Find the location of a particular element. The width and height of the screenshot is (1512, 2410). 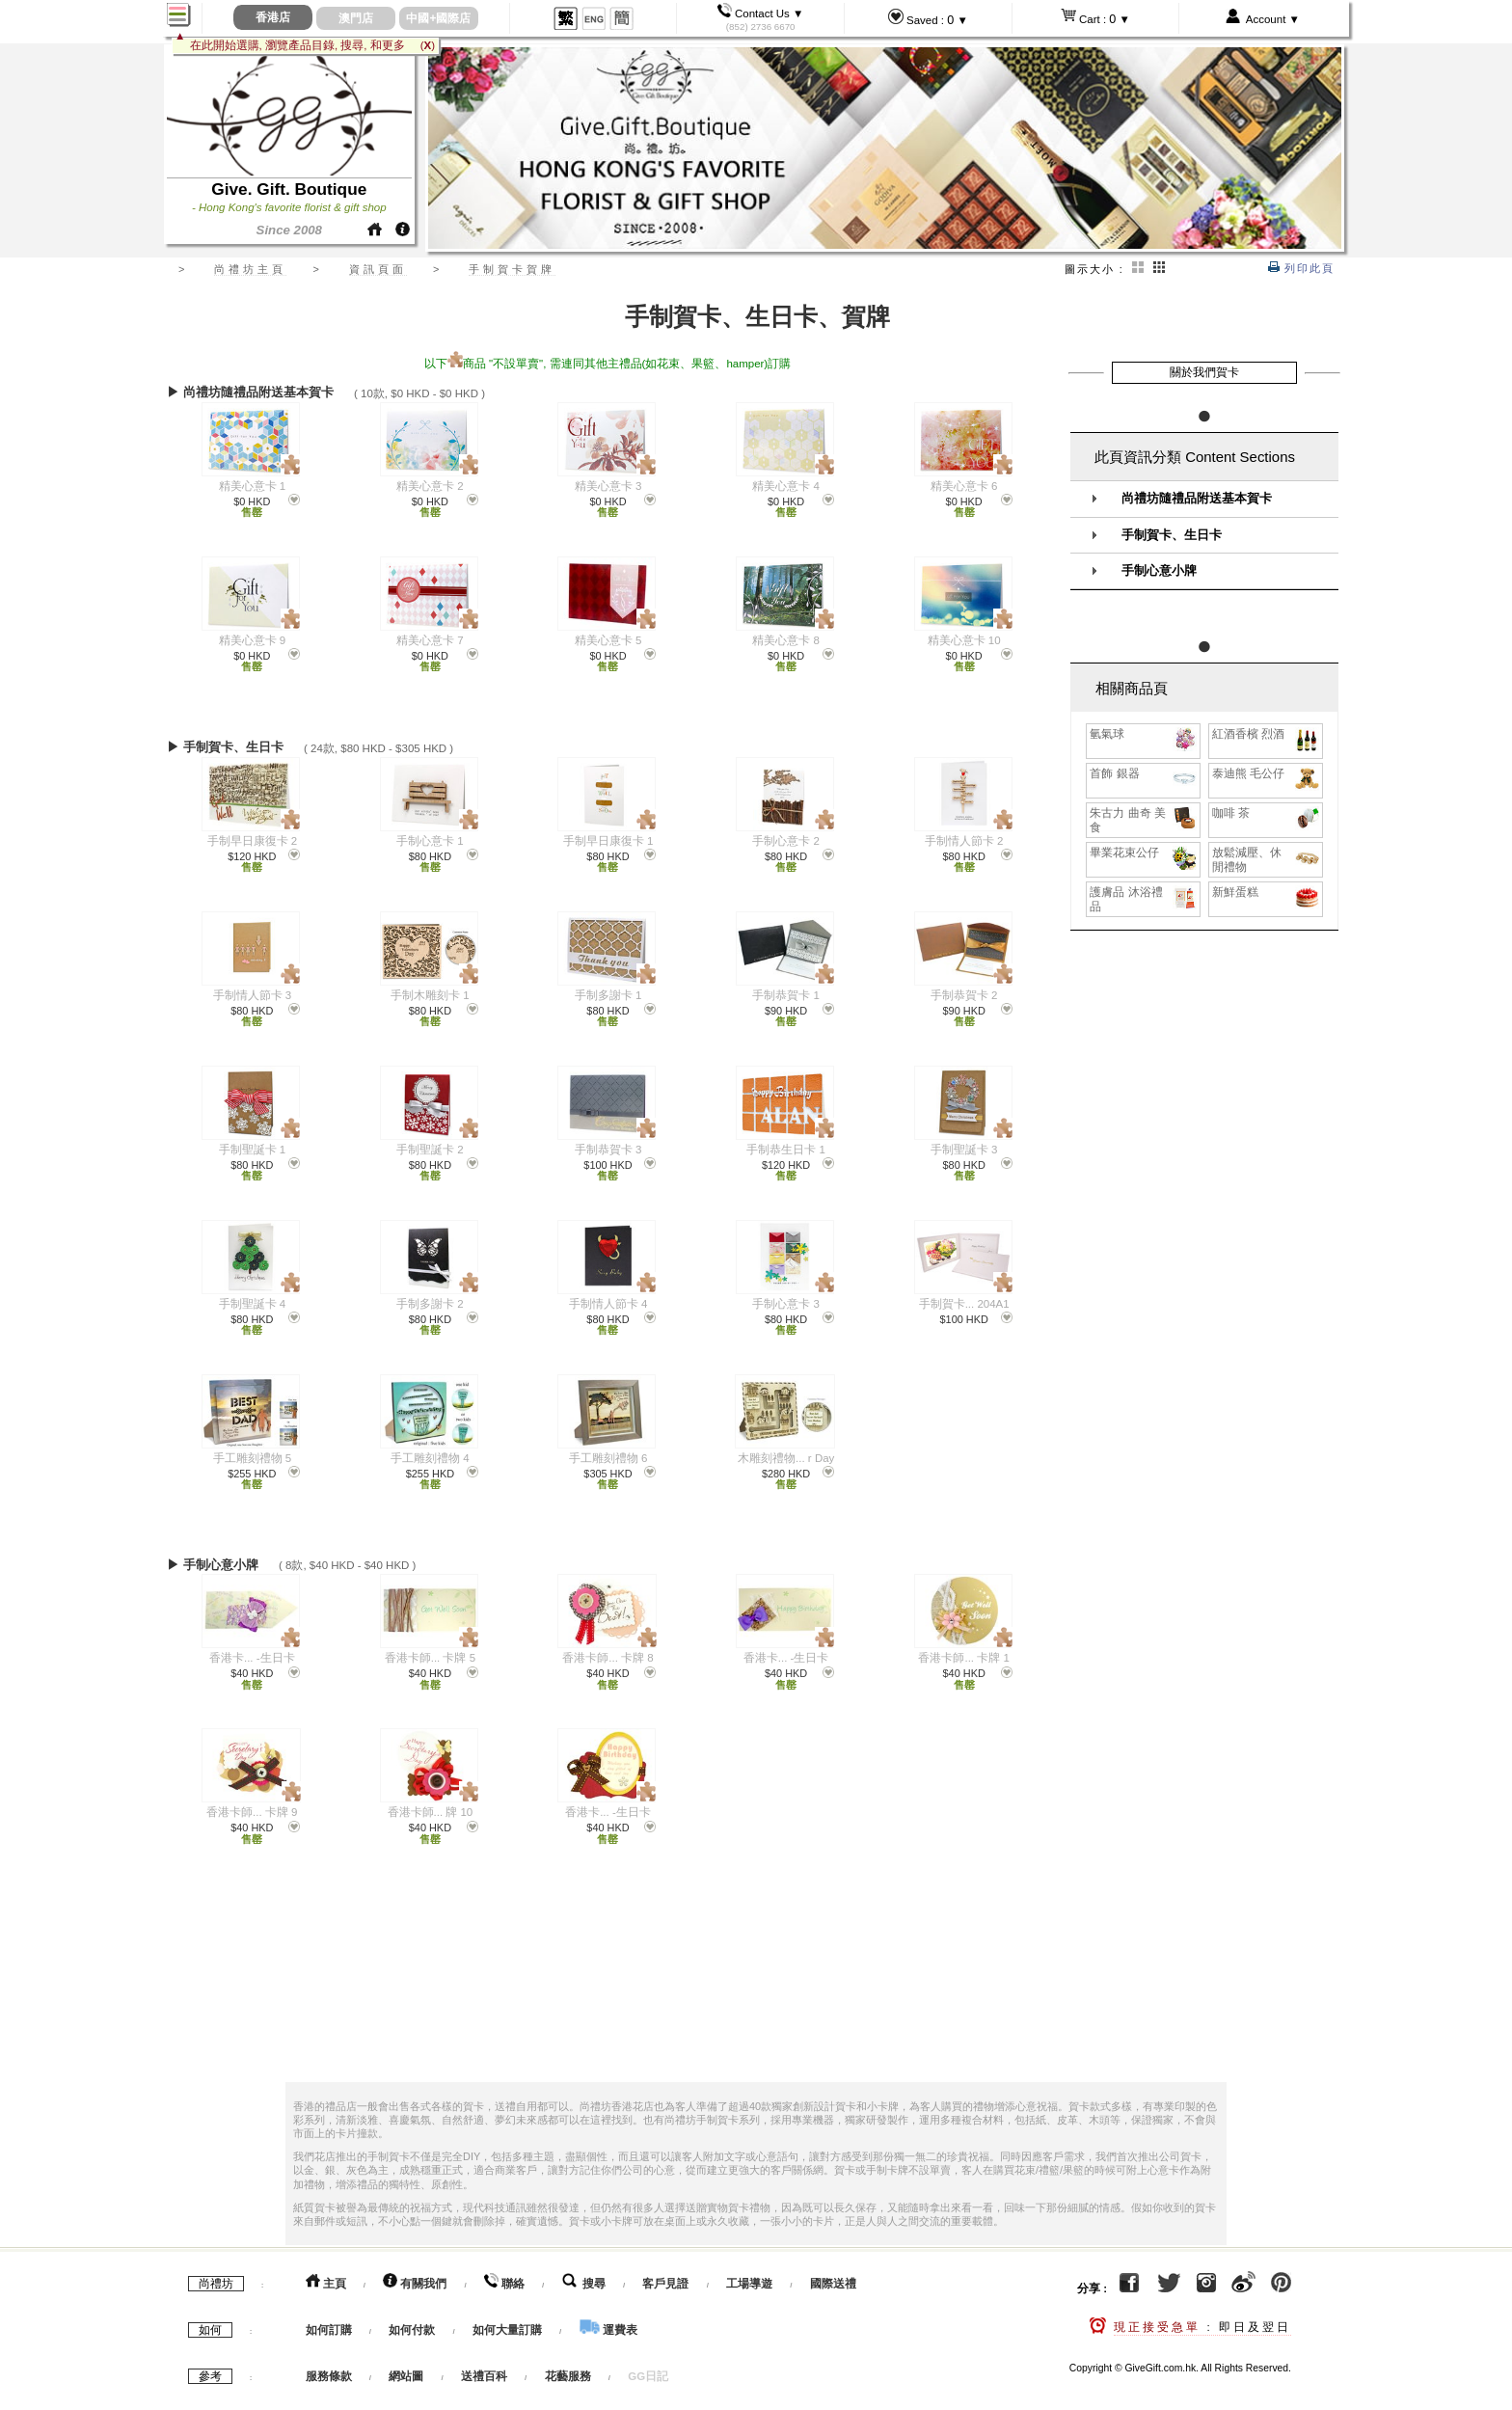

花藝服務 is located at coordinates (568, 2359).